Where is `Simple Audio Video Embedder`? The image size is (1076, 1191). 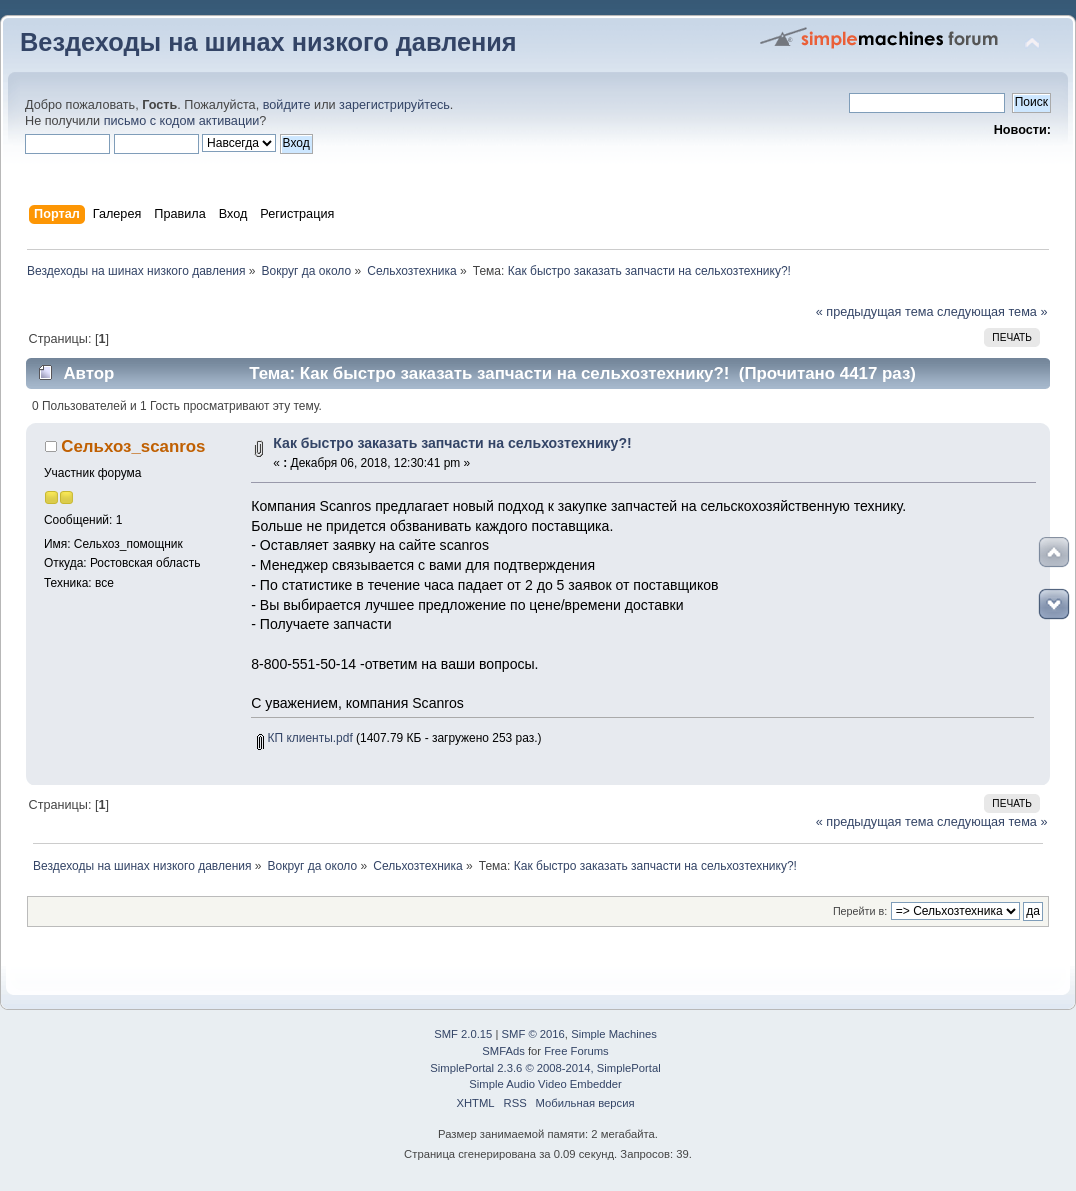 Simple Audio Video Embedder is located at coordinates (545, 1084).